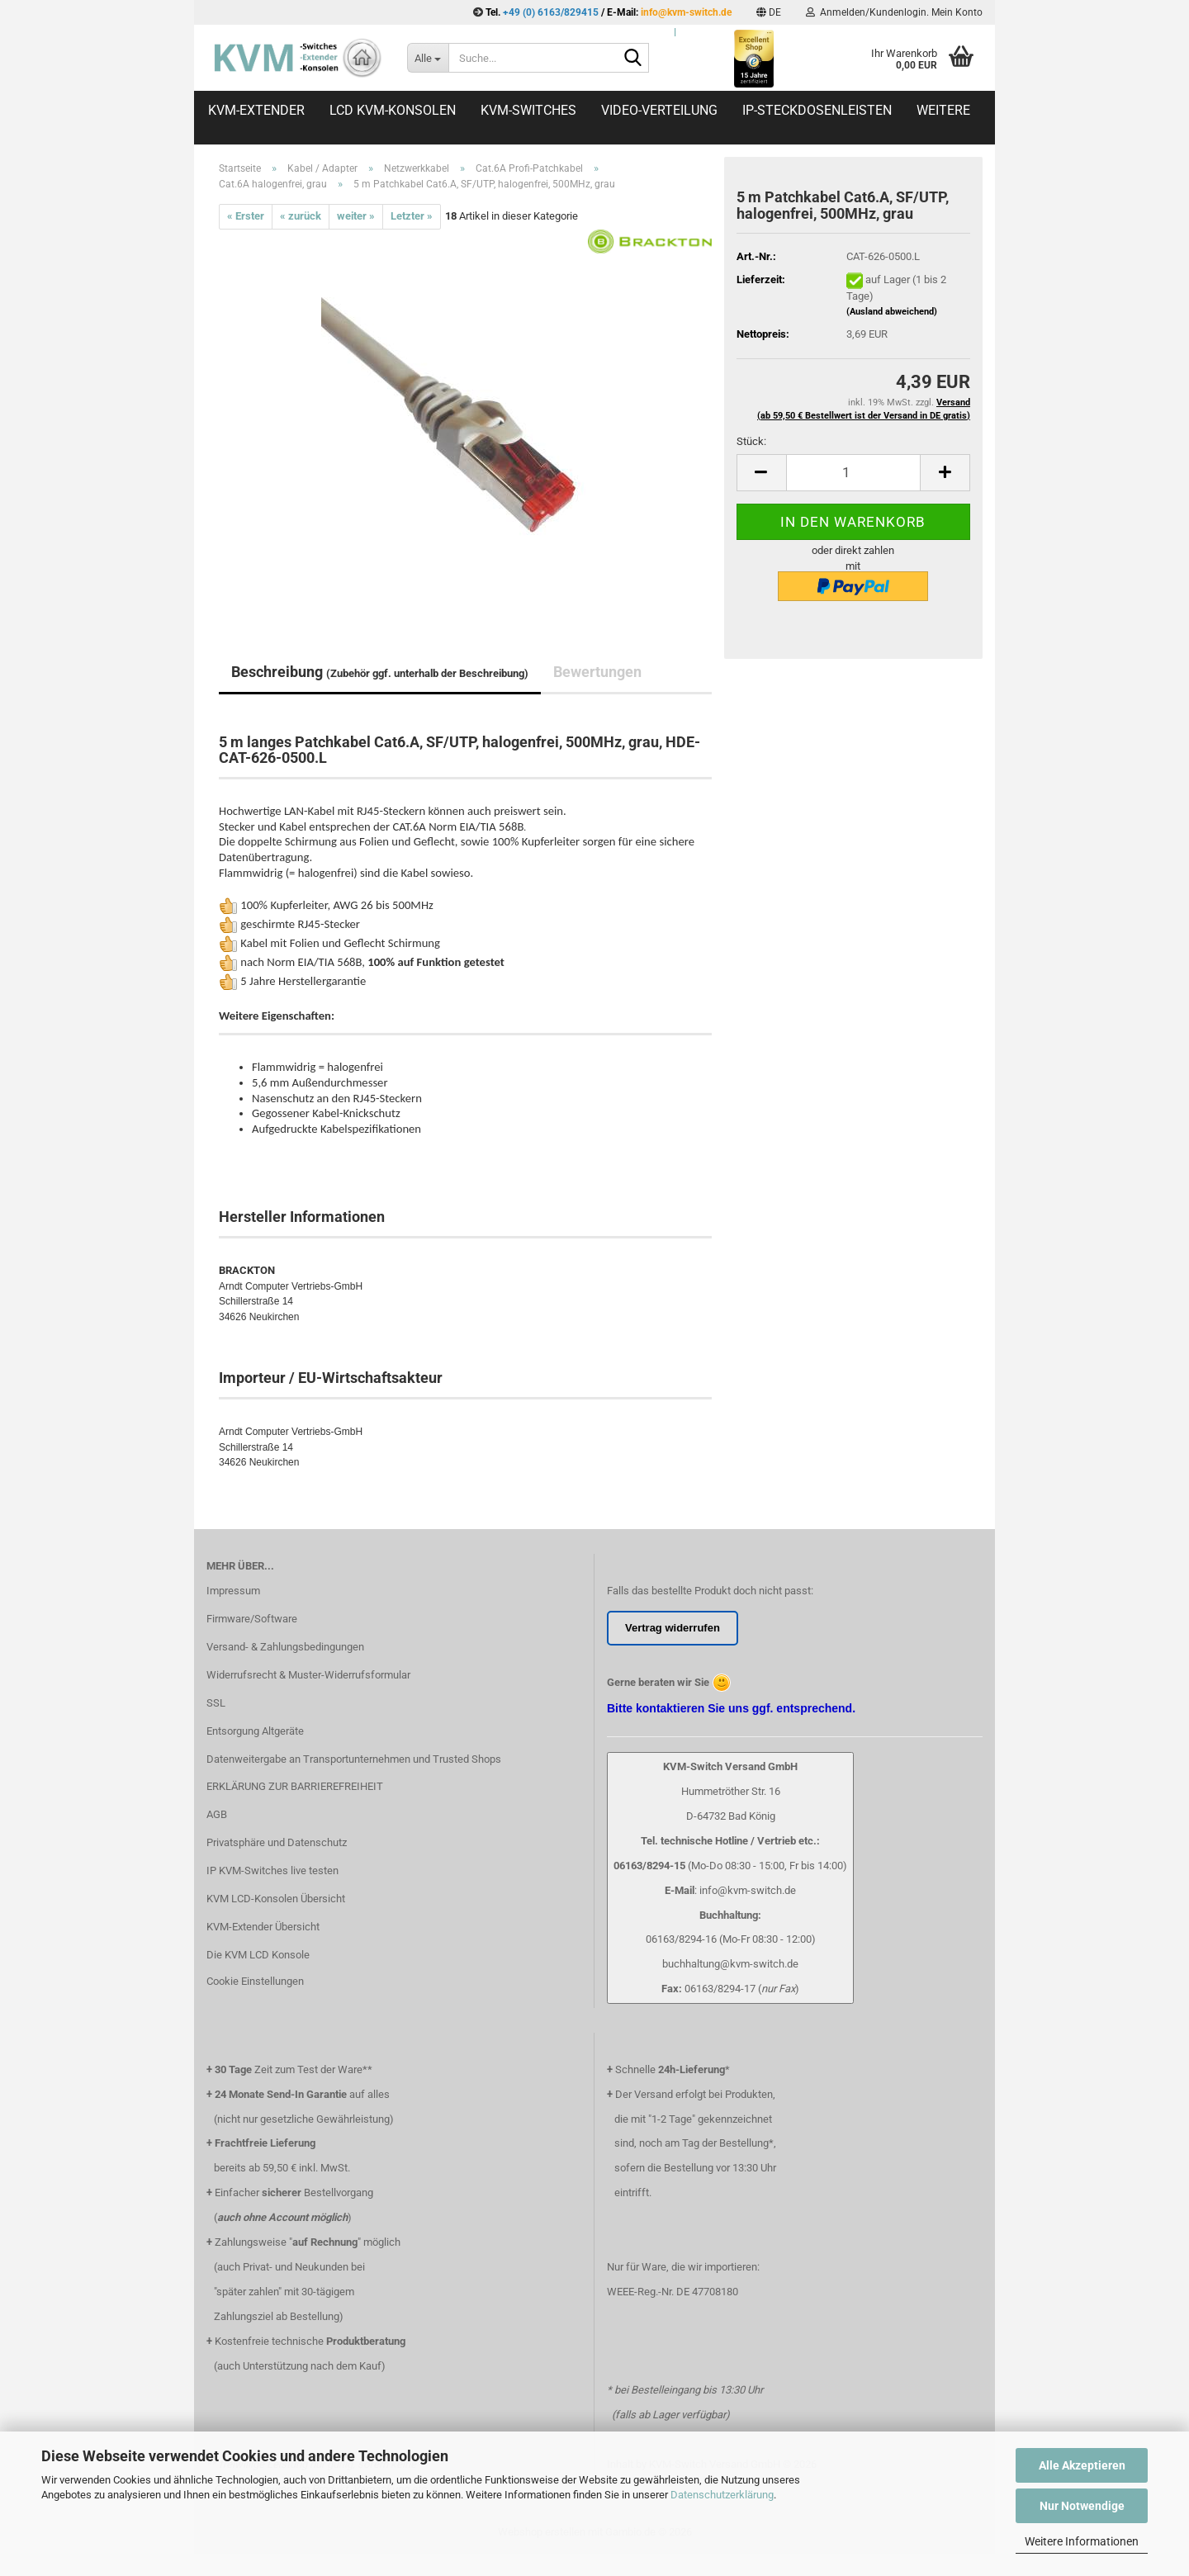 This screenshot has width=1189, height=2576. What do you see at coordinates (263, 1926) in the screenshot?
I see `KVM-Extender Übersicht` at bounding box center [263, 1926].